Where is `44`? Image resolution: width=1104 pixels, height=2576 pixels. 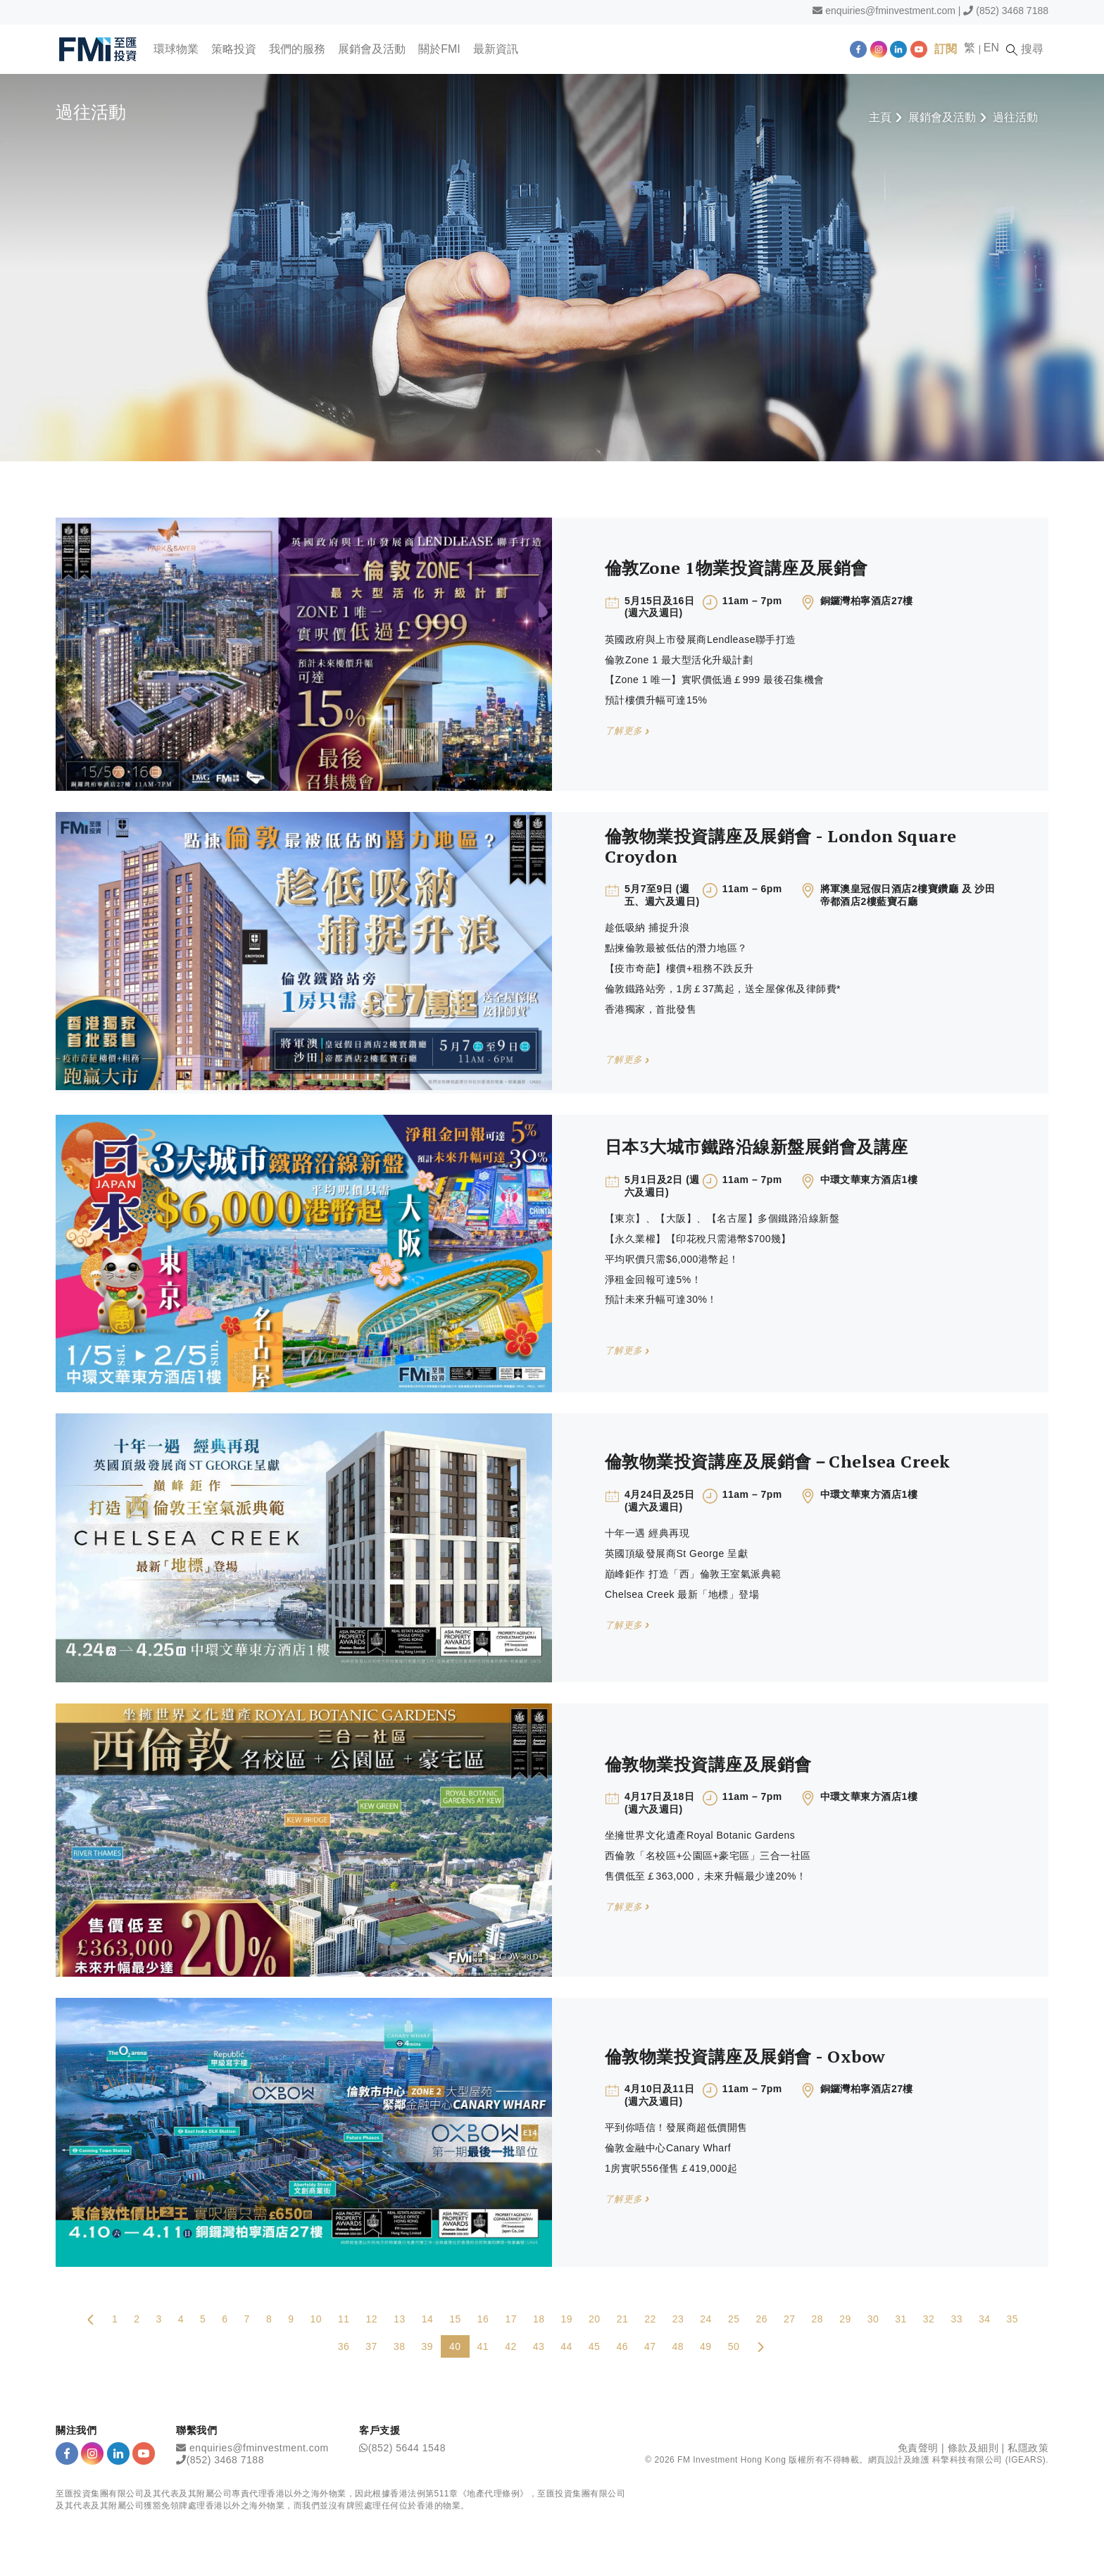 44 is located at coordinates (566, 2346).